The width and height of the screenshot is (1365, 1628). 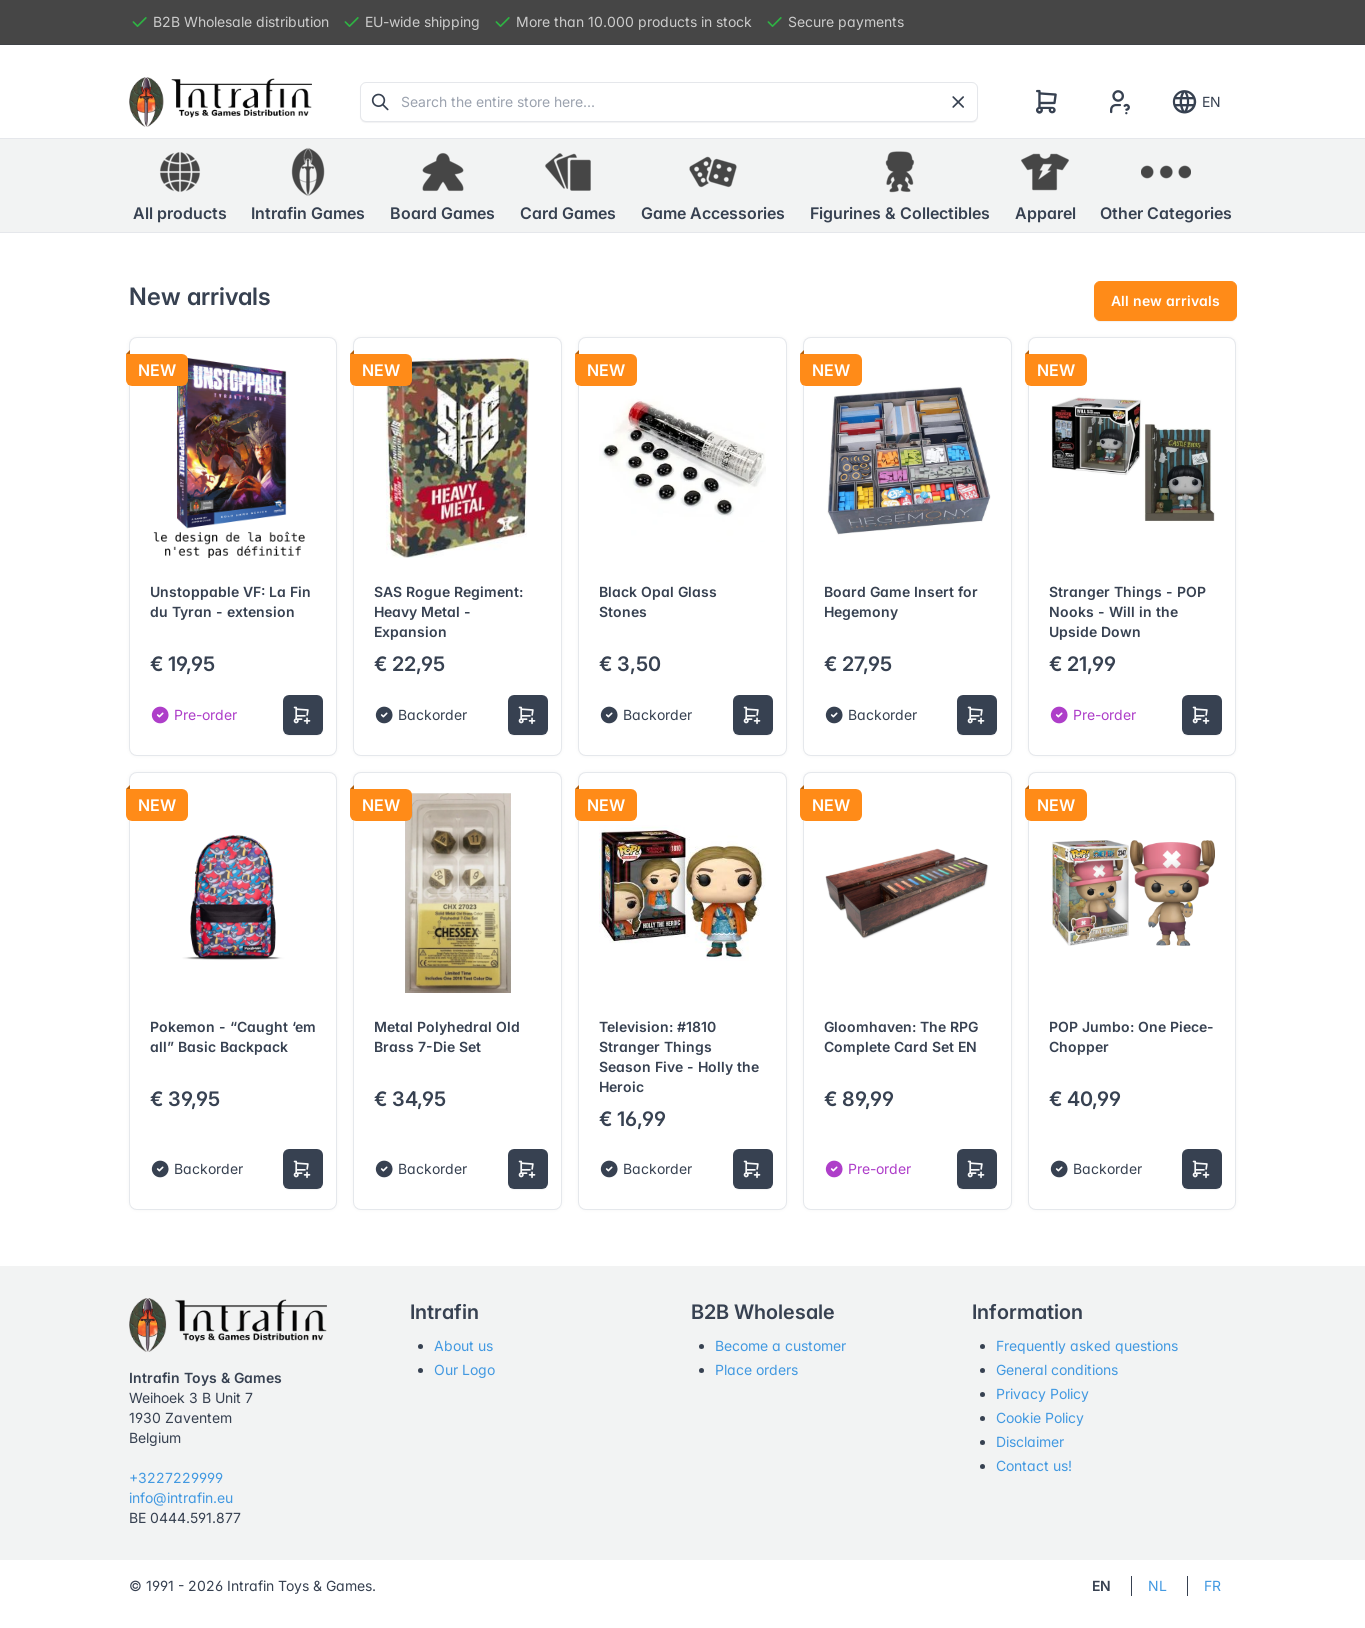 What do you see at coordinates (180, 185) in the screenshot?
I see `All products` at bounding box center [180, 185].